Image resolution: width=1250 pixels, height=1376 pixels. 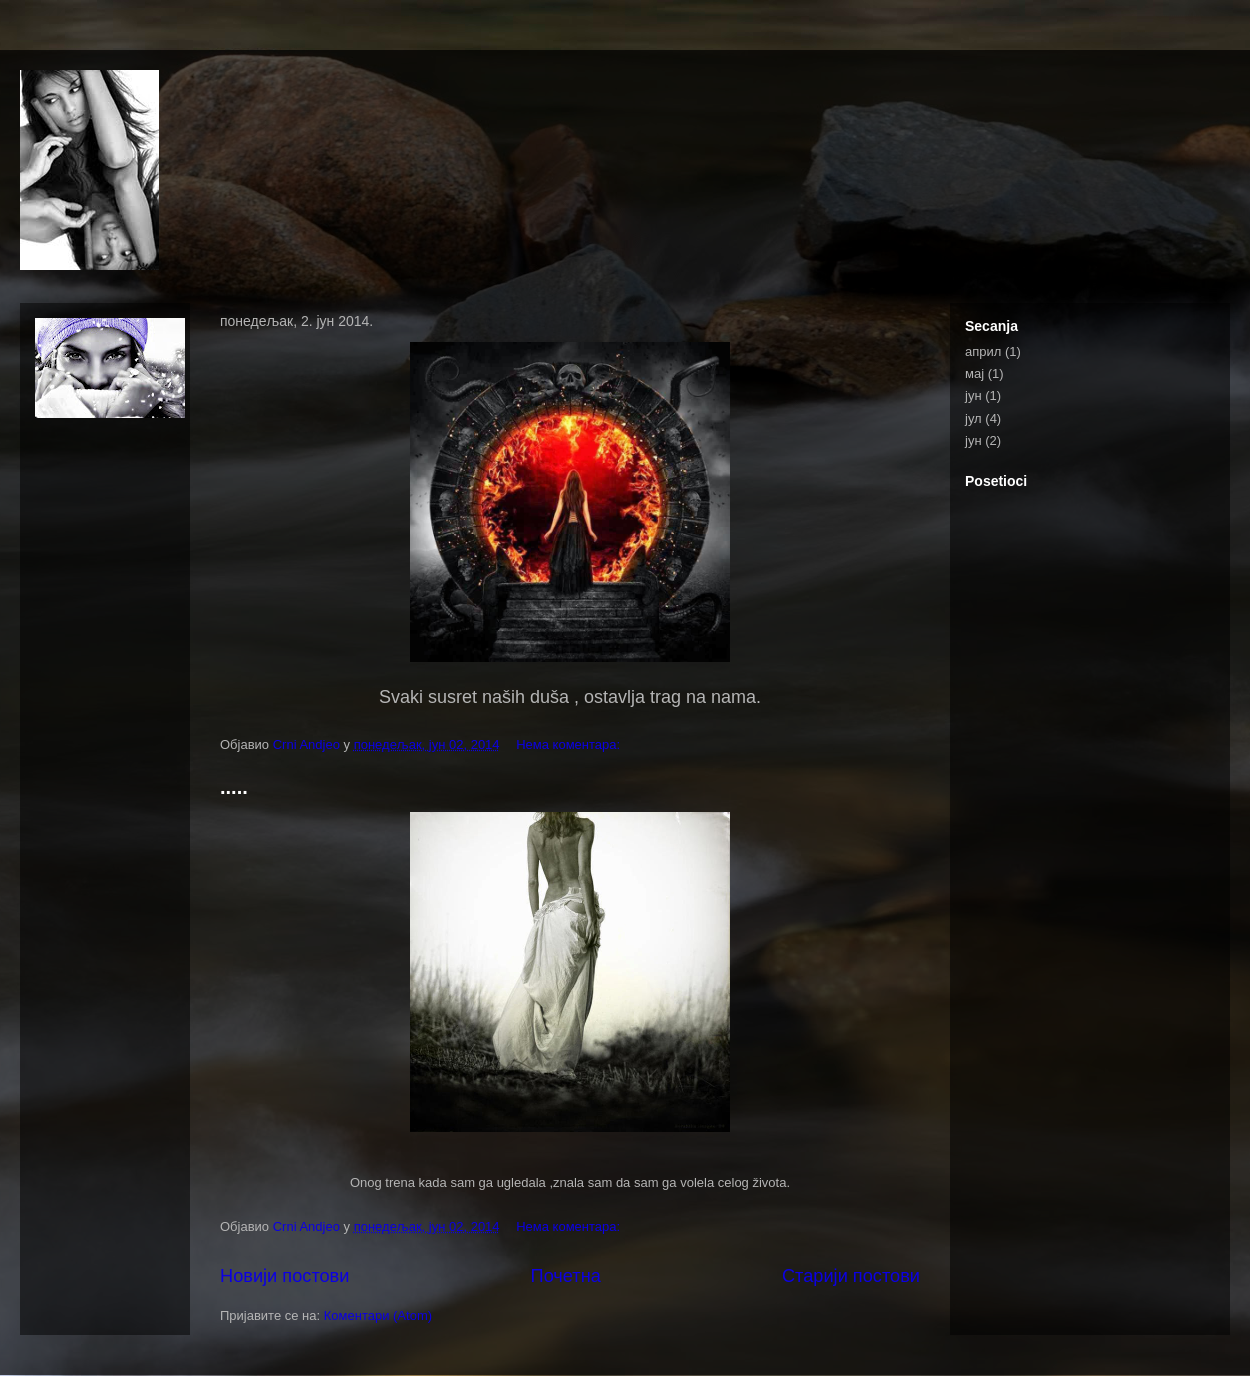 What do you see at coordinates (378, 1315) in the screenshot?
I see `Коментари (Atom)` at bounding box center [378, 1315].